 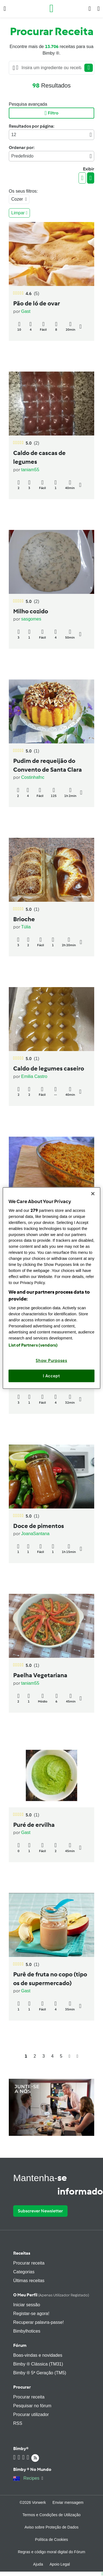 What do you see at coordinates (30, 611) in the screenshot?
I see `Milho cozido` at bounding box center [30, 611].